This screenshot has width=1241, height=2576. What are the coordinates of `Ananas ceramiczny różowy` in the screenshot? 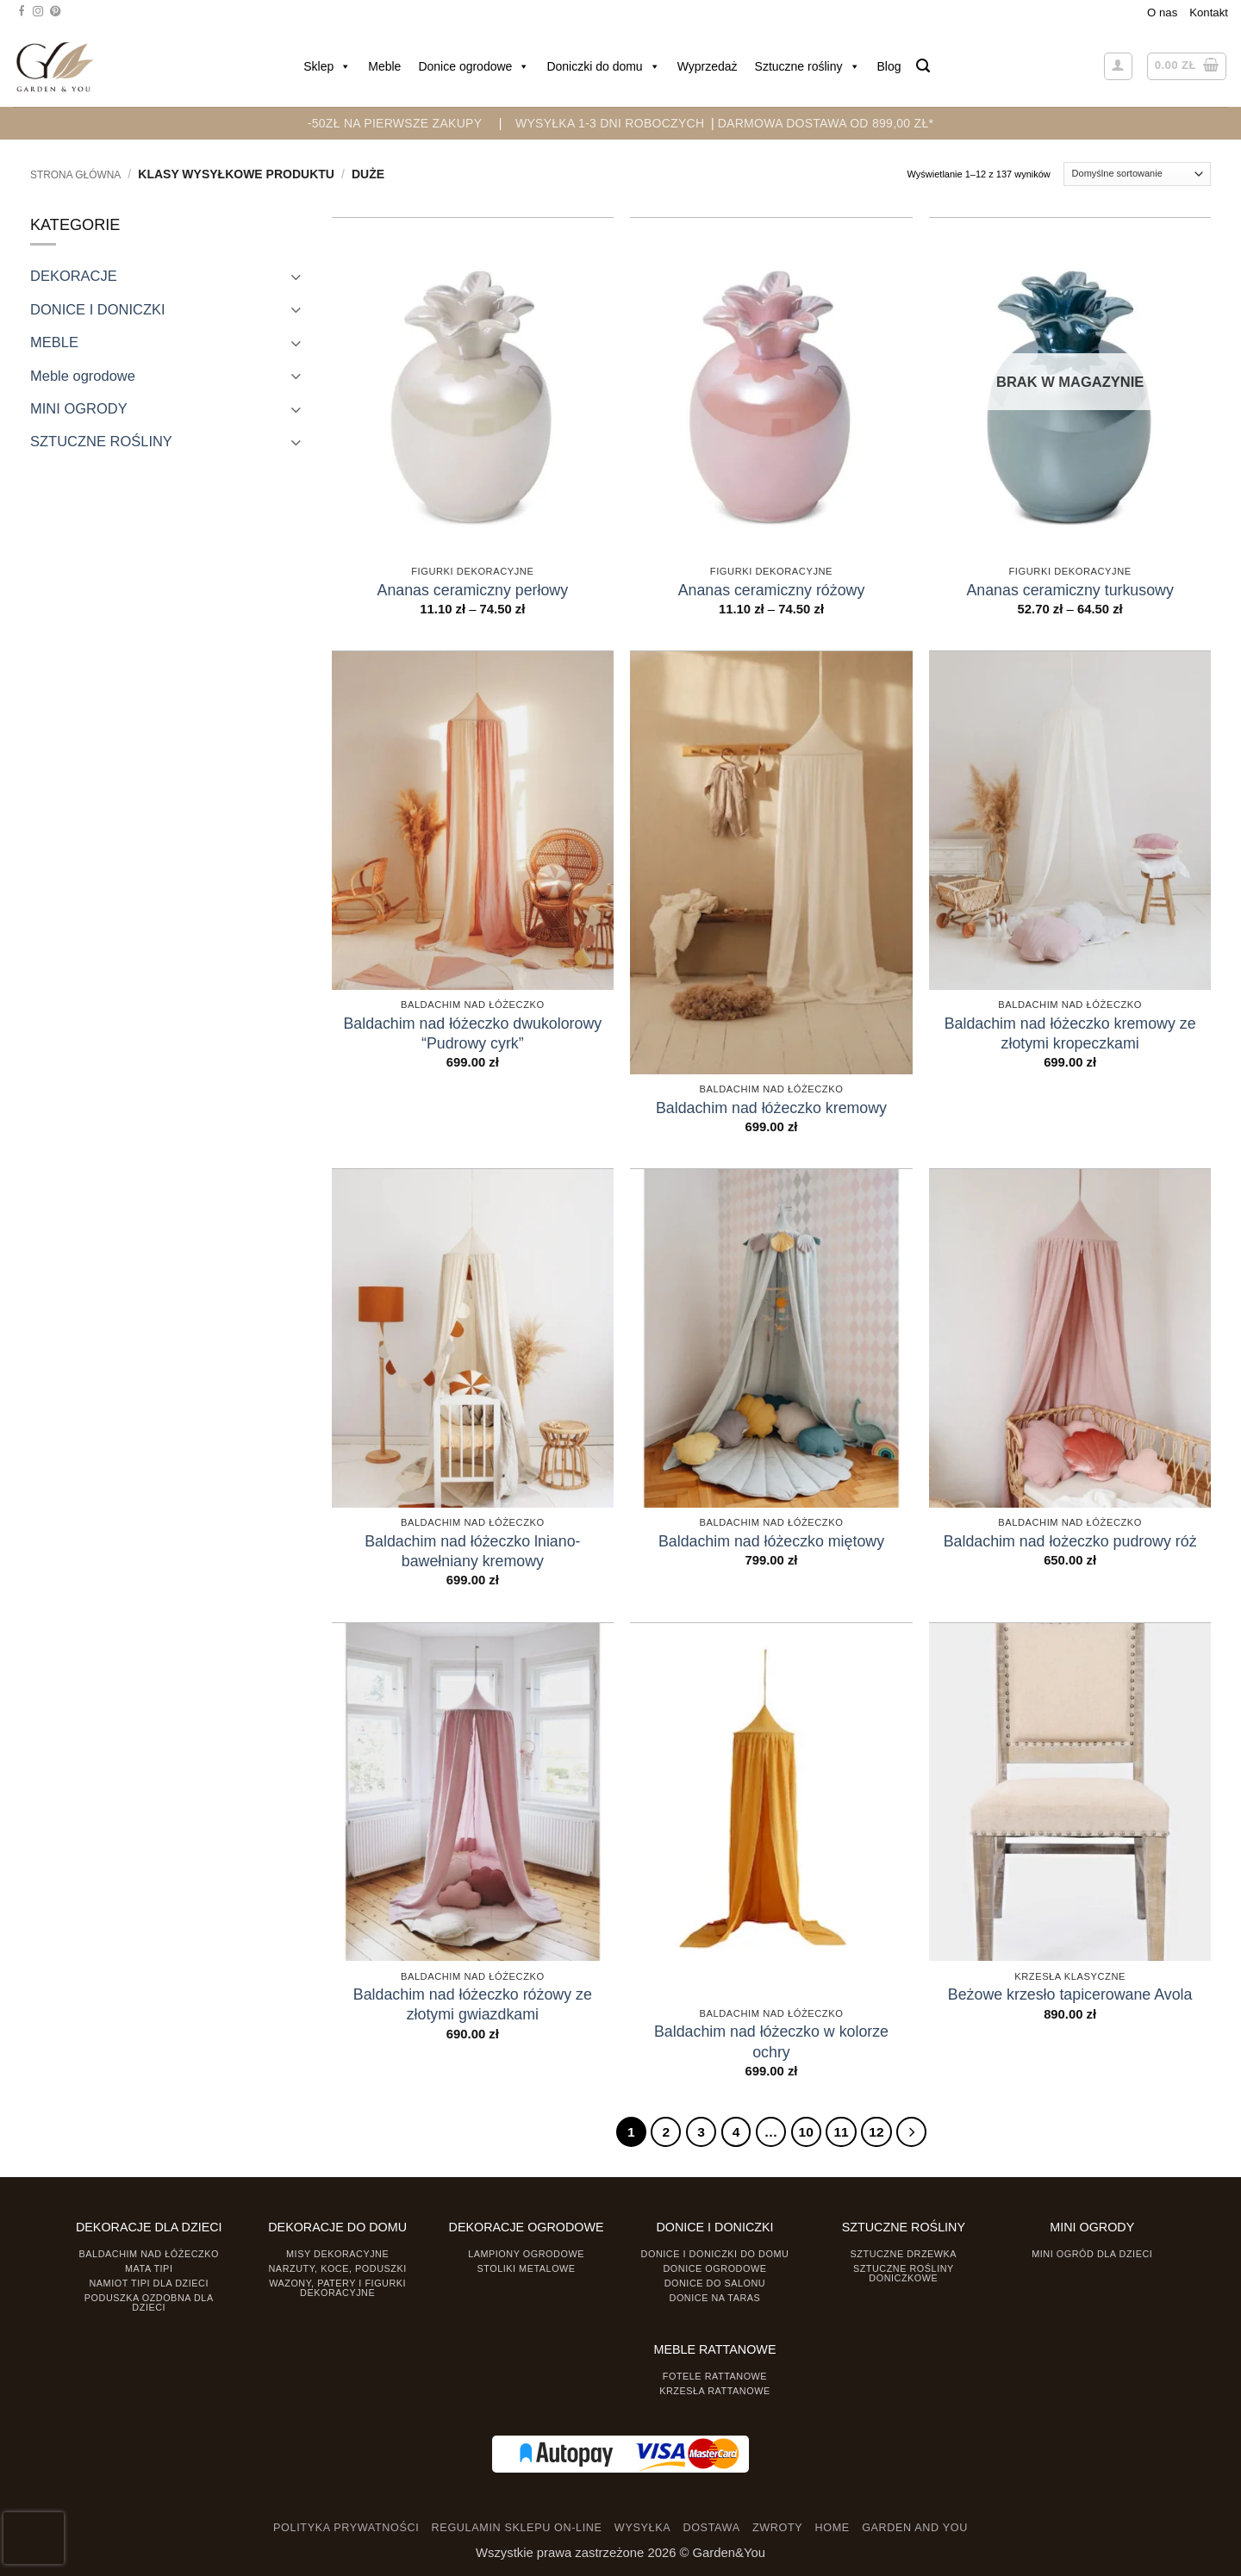 It's located at (771, 590).